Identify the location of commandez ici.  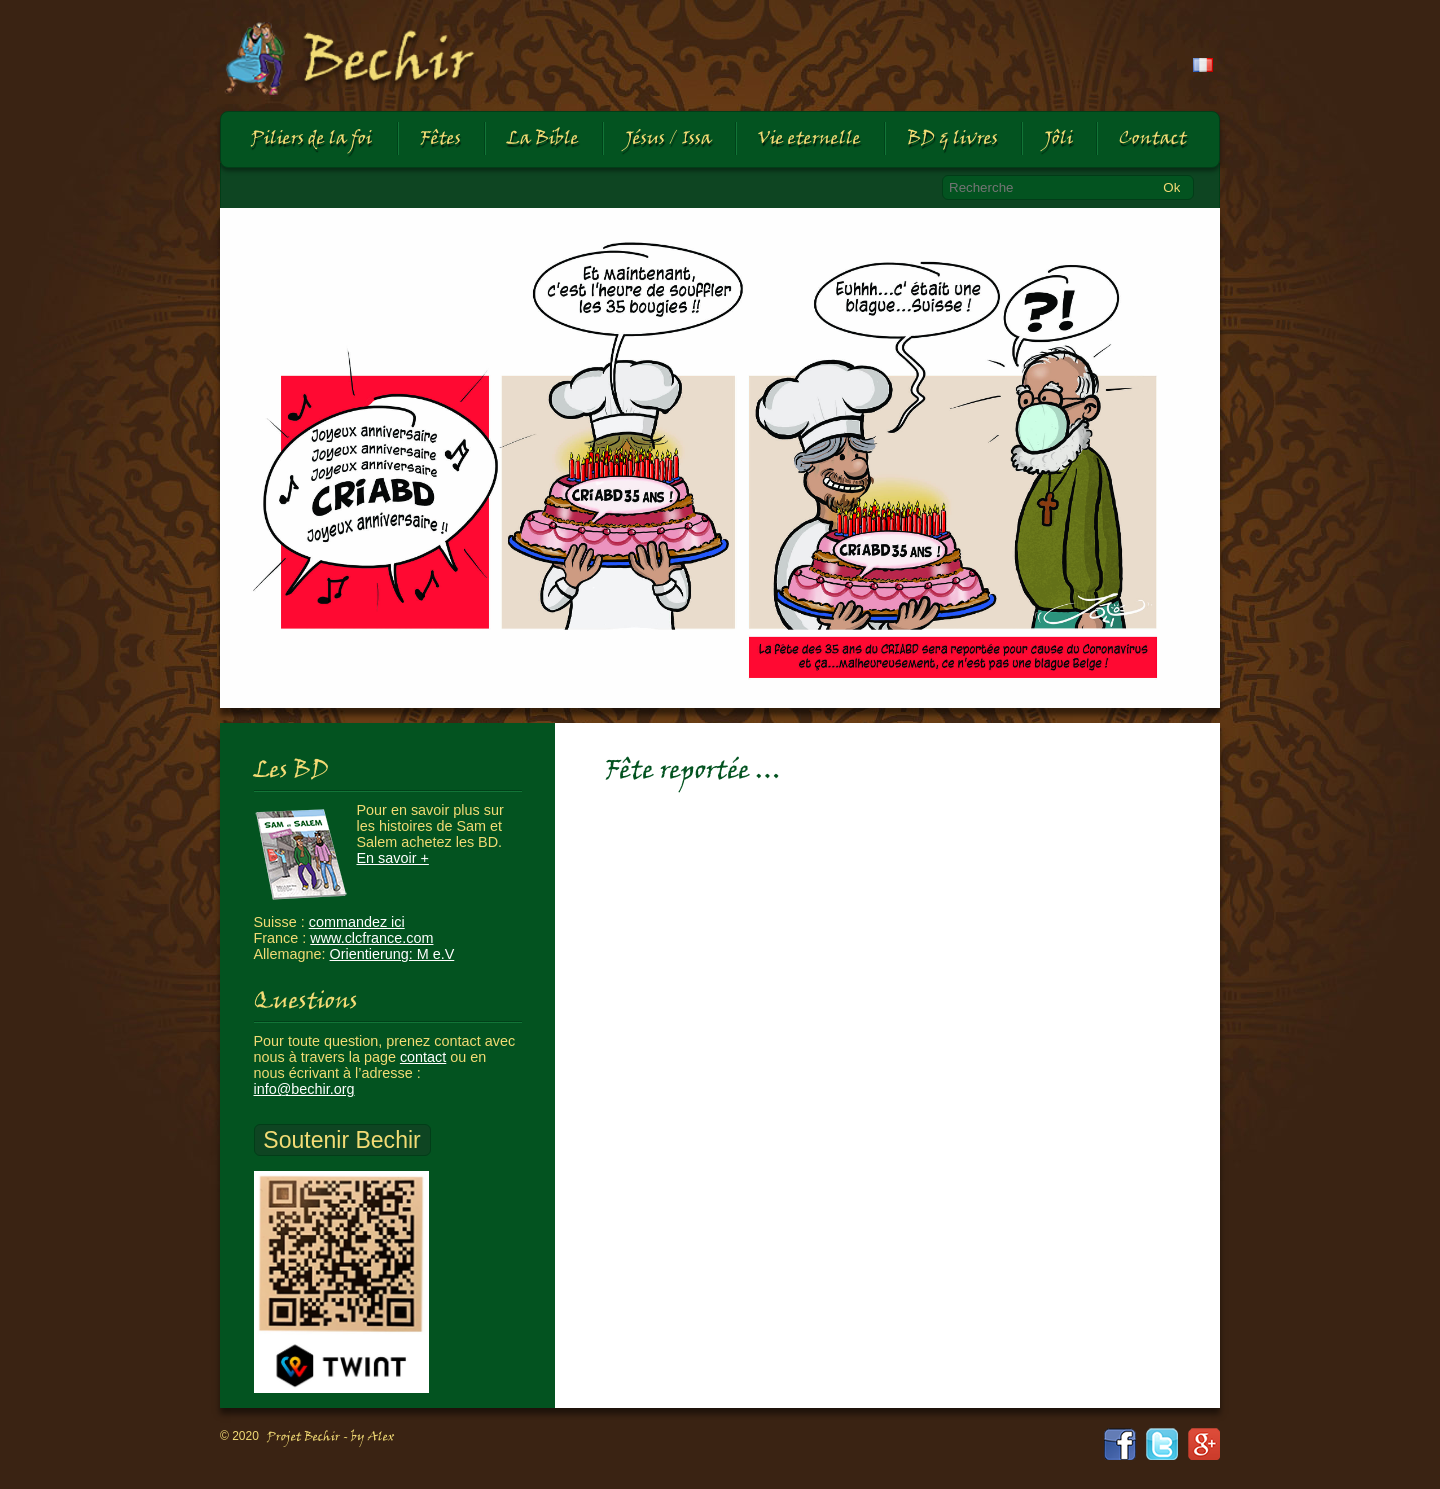
(357, 922).